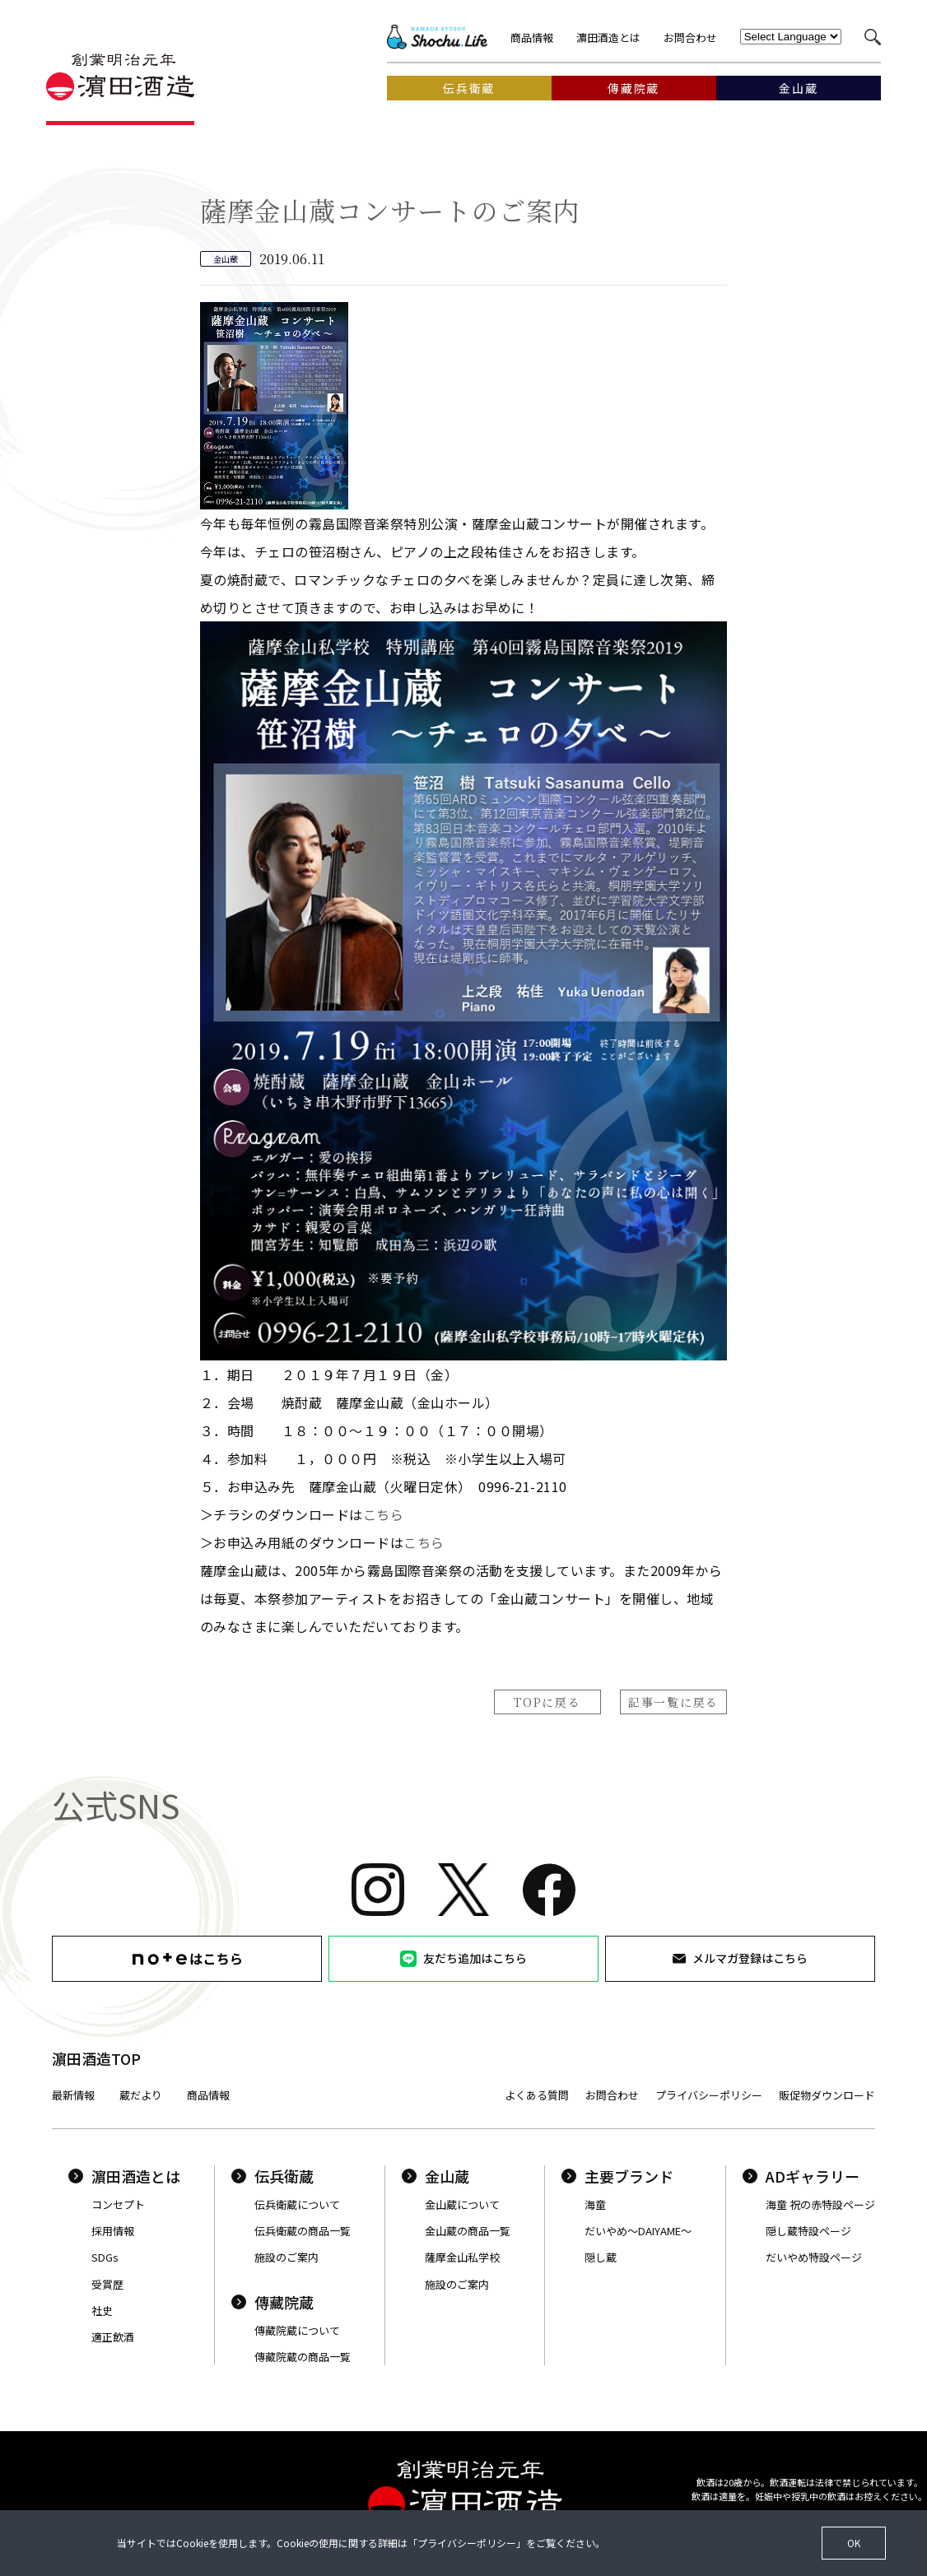  I want to click on 金山蔵について, so click(462, 2204).